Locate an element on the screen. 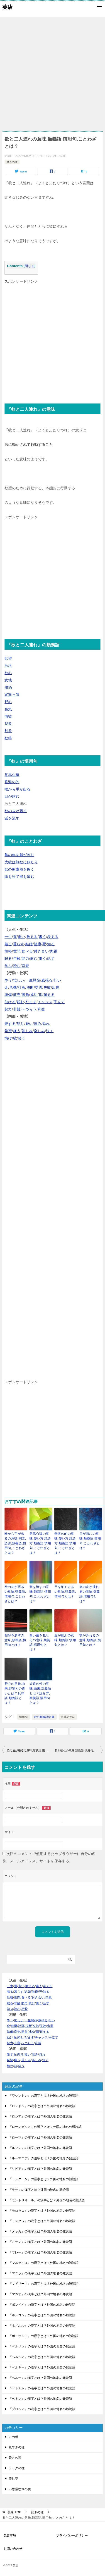 The width and height of the screenshot is (105, 2576). 意馬心猿の意味,使い方,読み方,類義語,慣用句,ことわざとは？ is located at coordinates (40, 1543).